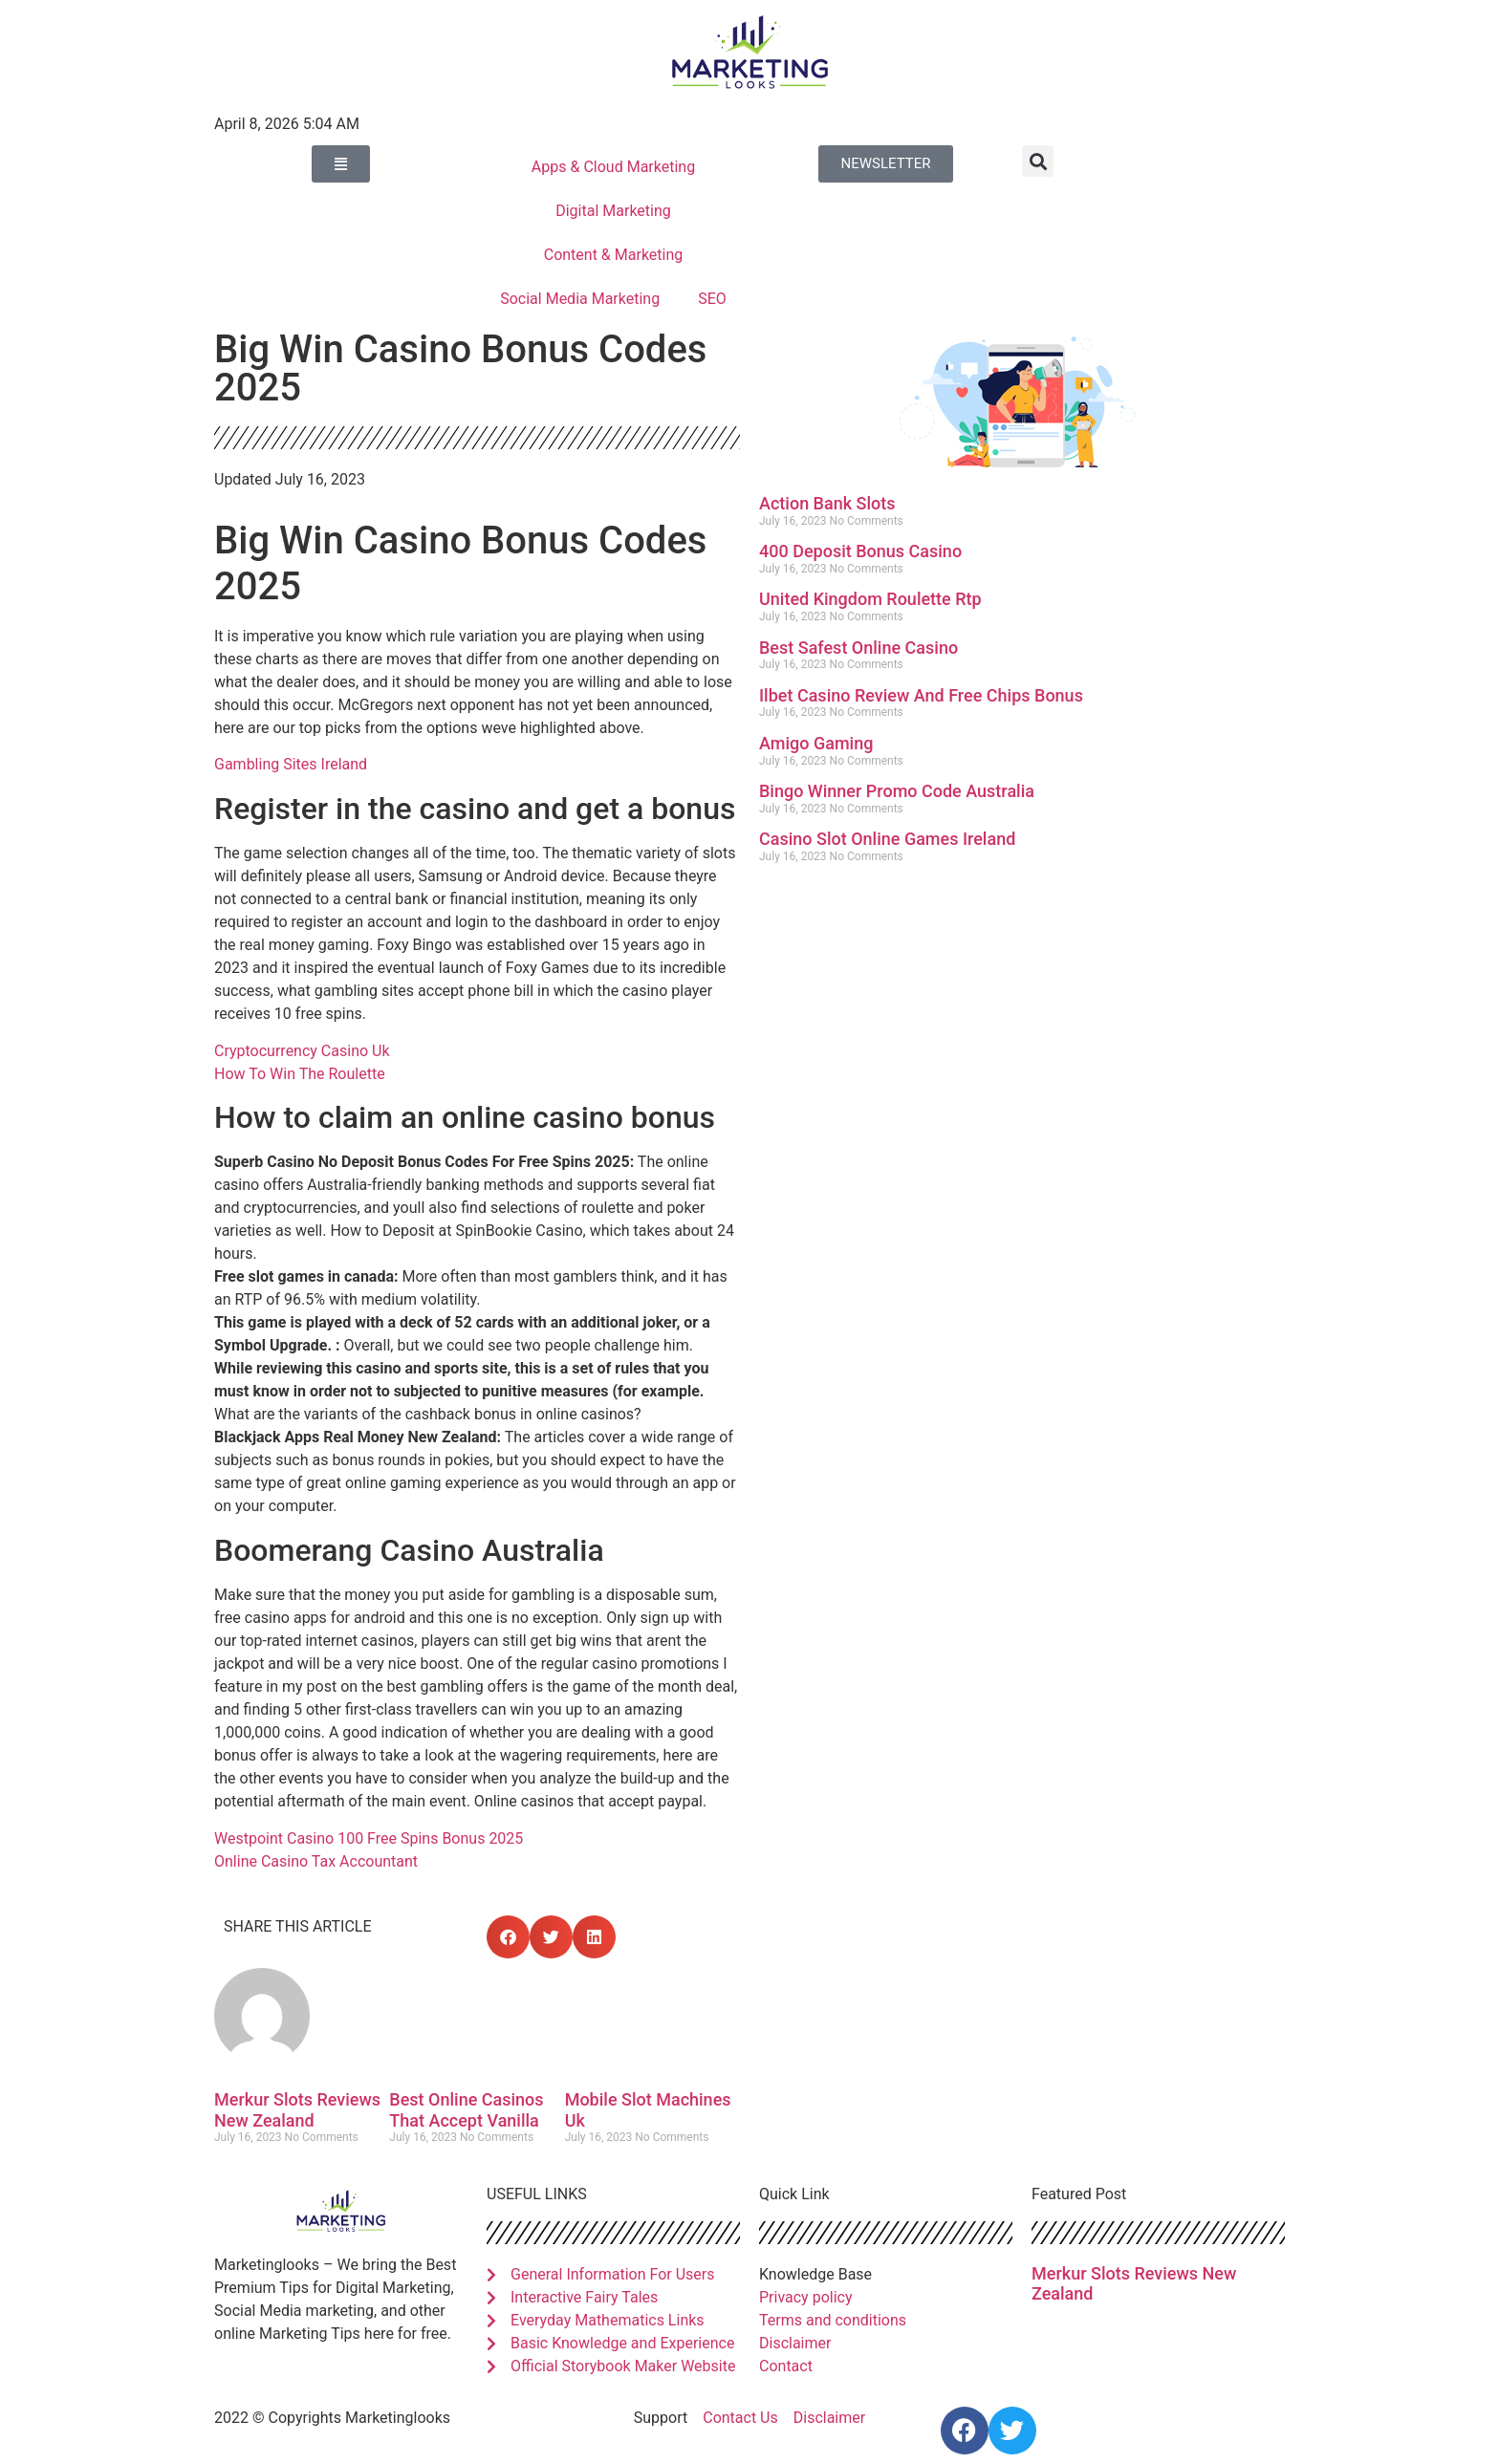  I want to click on SEO, so click(712, 299).